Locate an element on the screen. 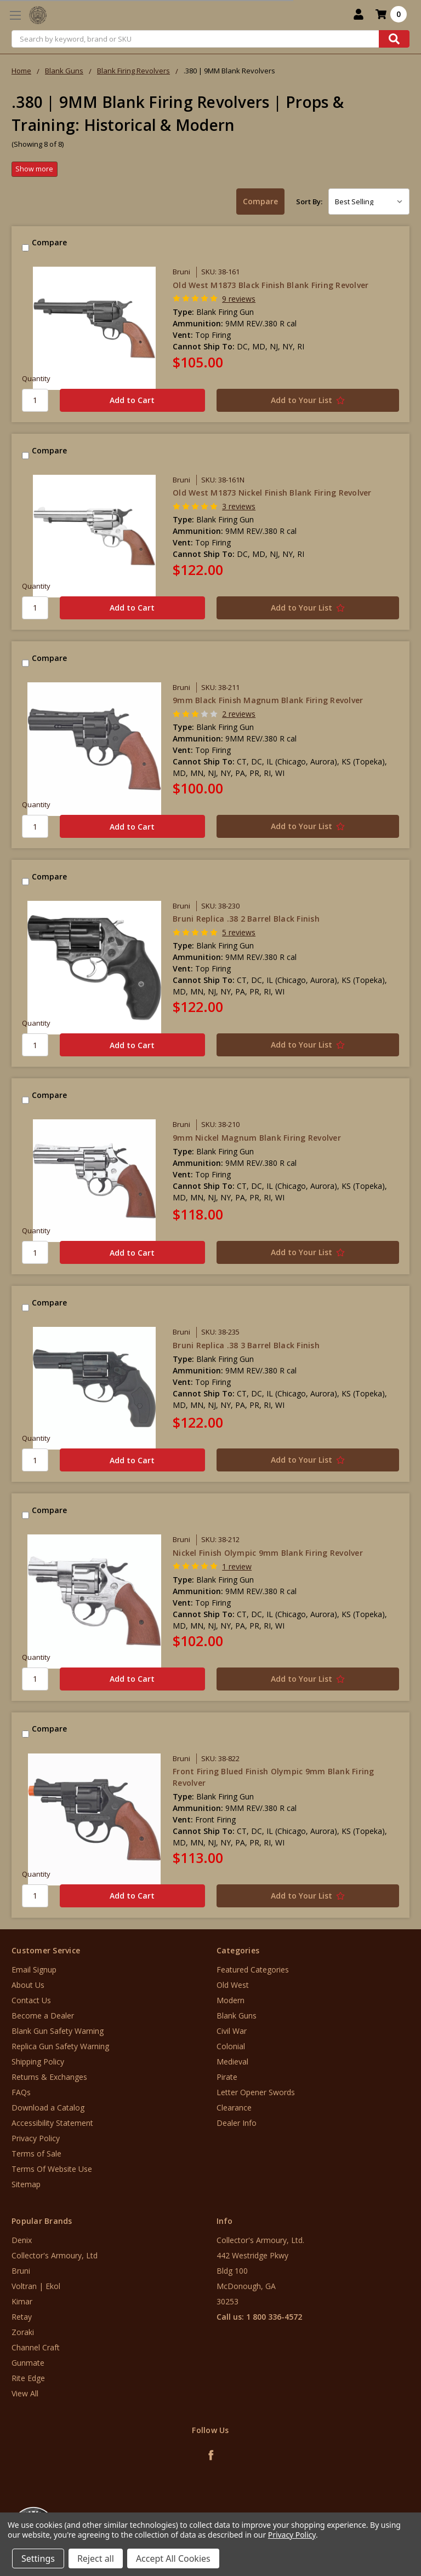  Sitemap is located at coordinates (26, 2184).